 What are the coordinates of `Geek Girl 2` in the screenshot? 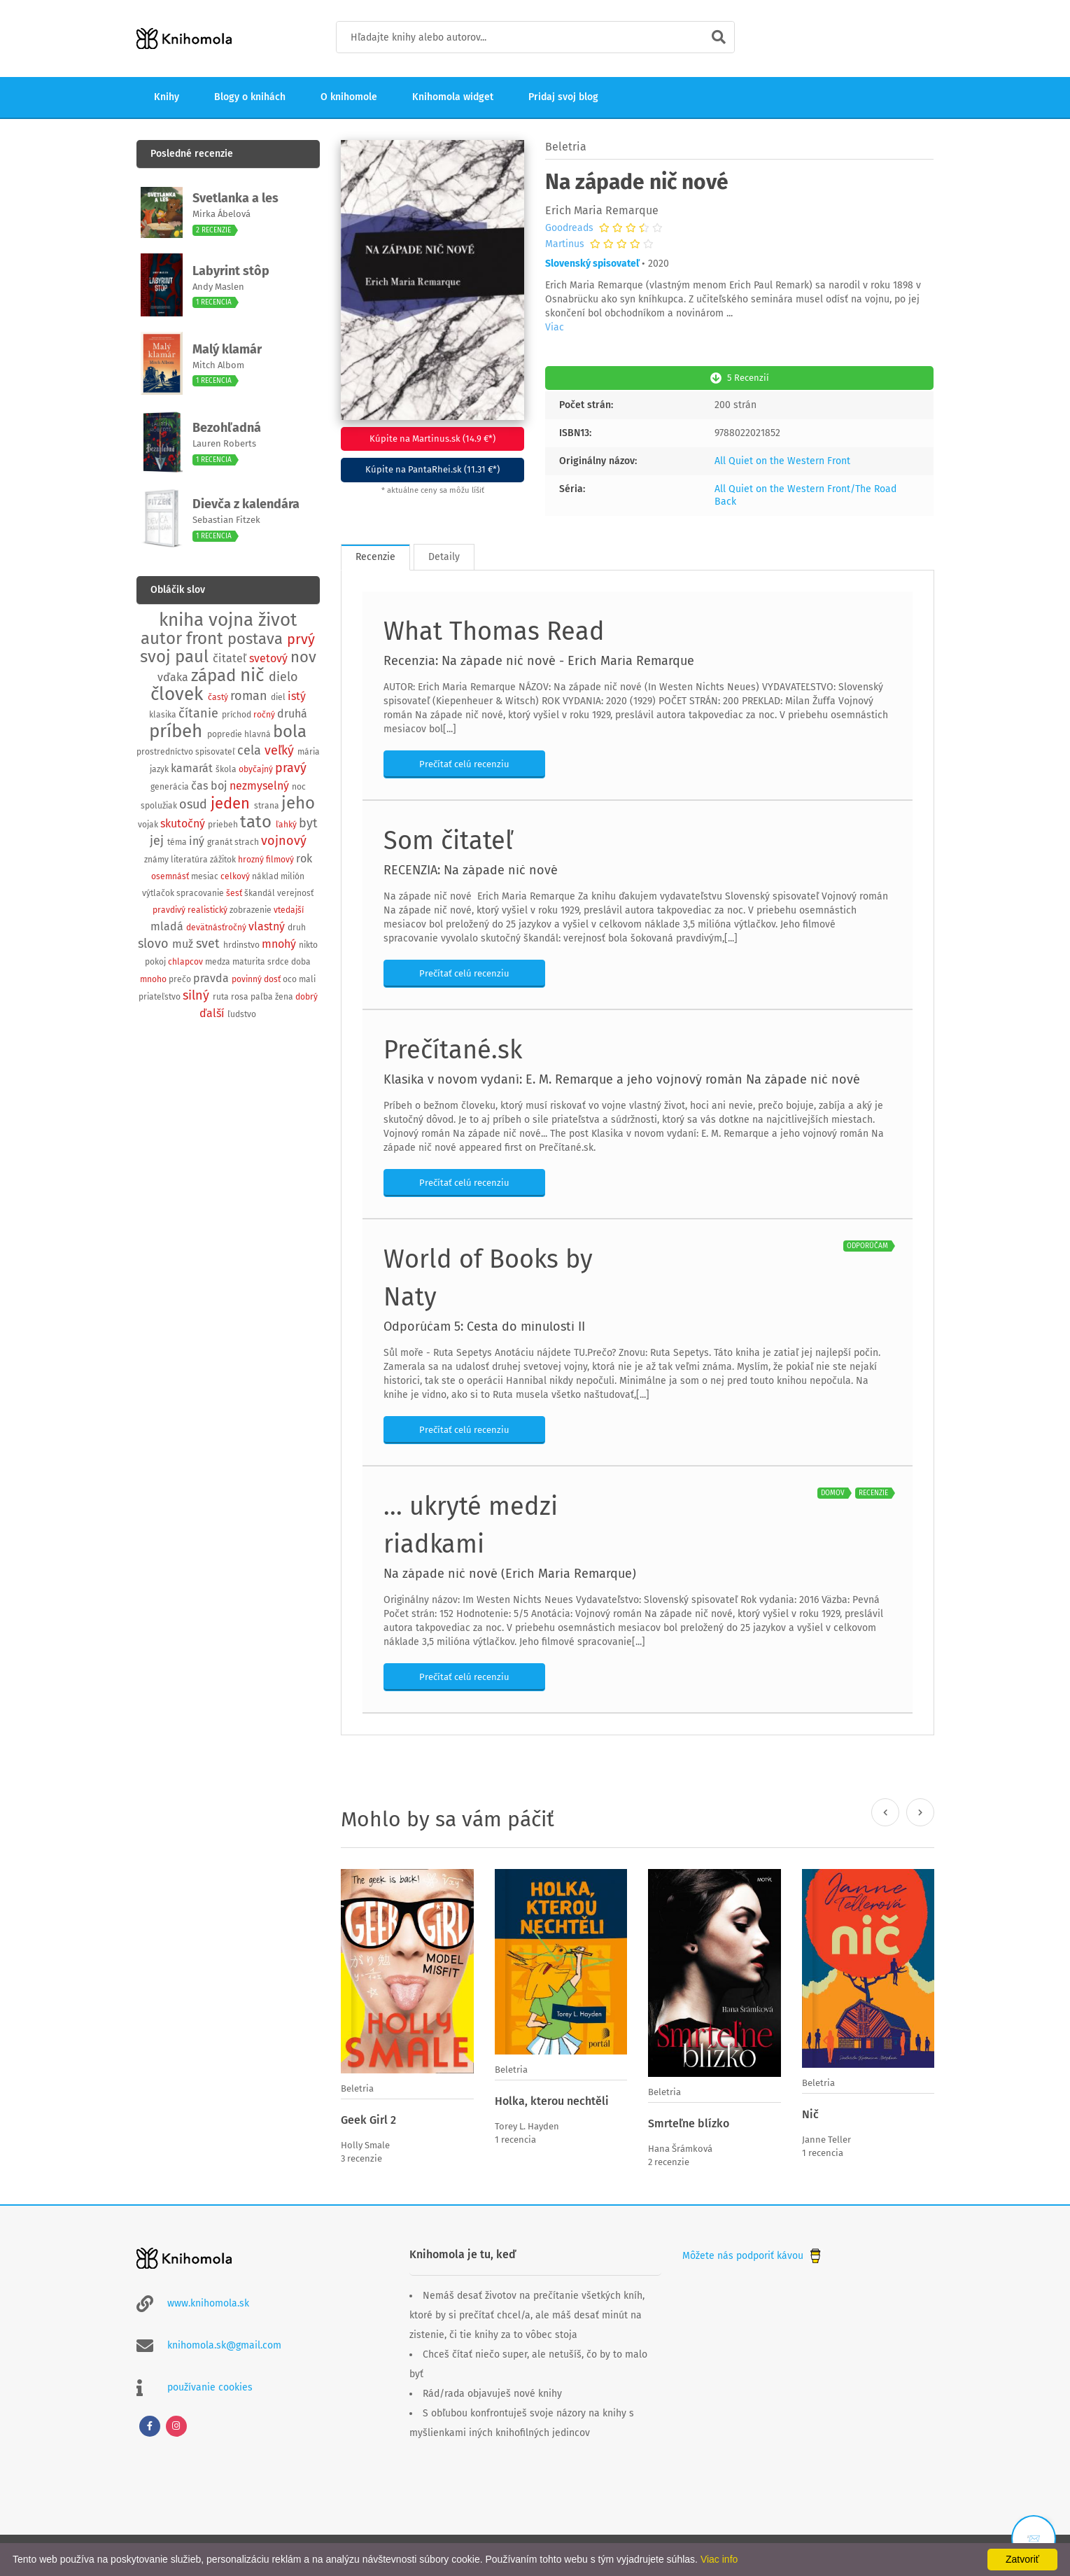 It's located at (368, 2118).